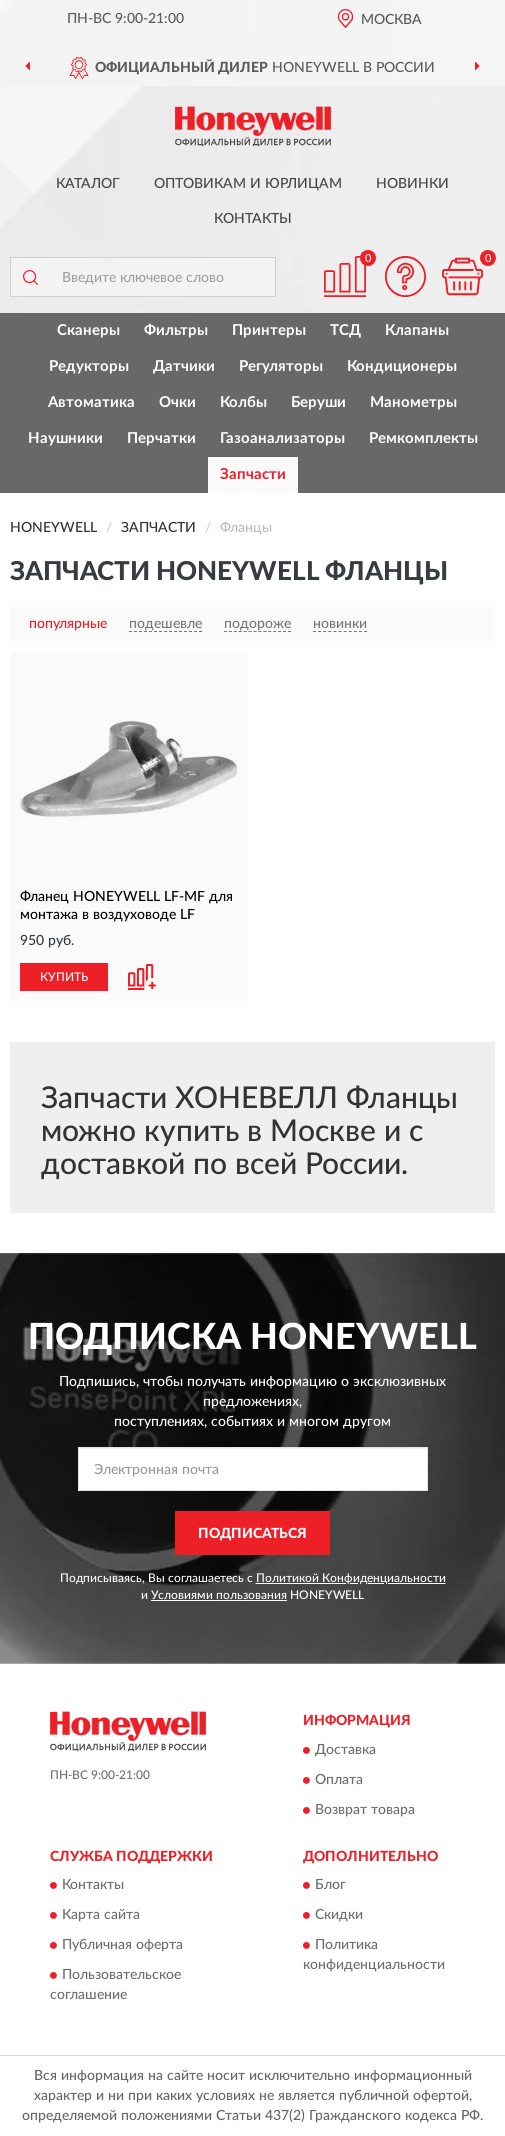 The image size is (505, 2136). What do you see at coordinates (91, 402) in the screenshot?
I see `Автоматика` at bounding box center [91, 402].